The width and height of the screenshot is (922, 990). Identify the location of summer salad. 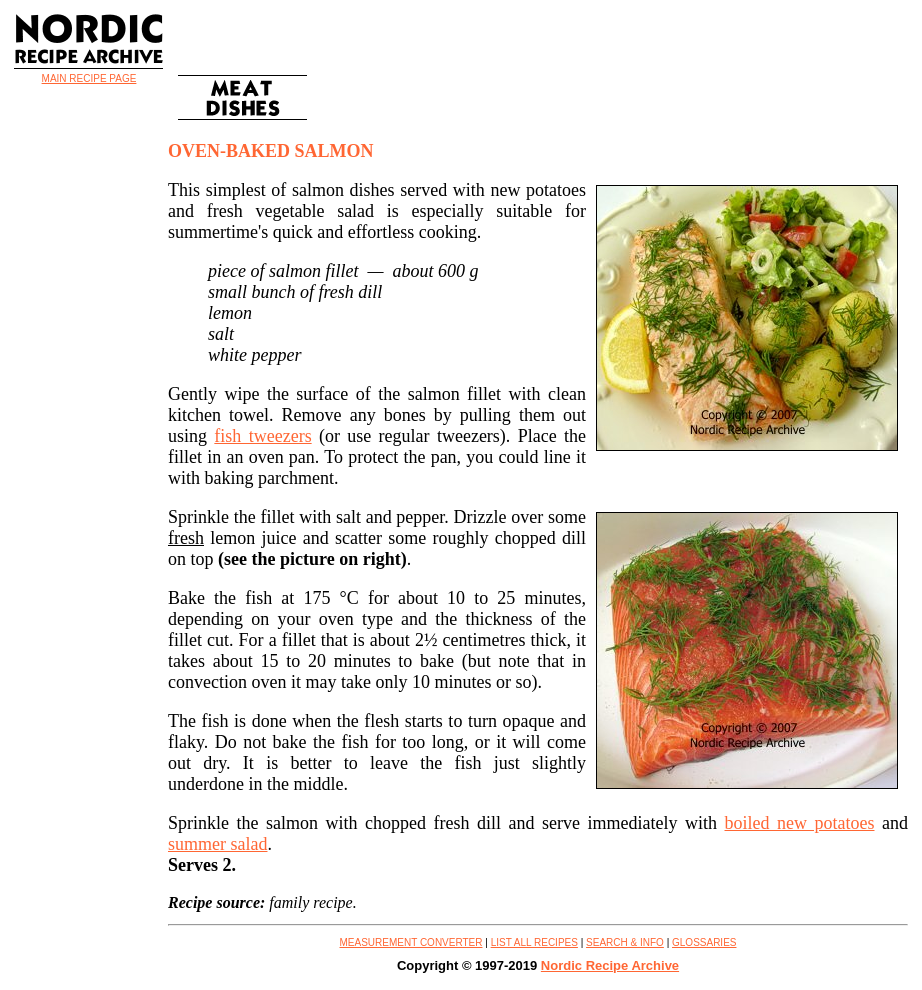
(217, 844).